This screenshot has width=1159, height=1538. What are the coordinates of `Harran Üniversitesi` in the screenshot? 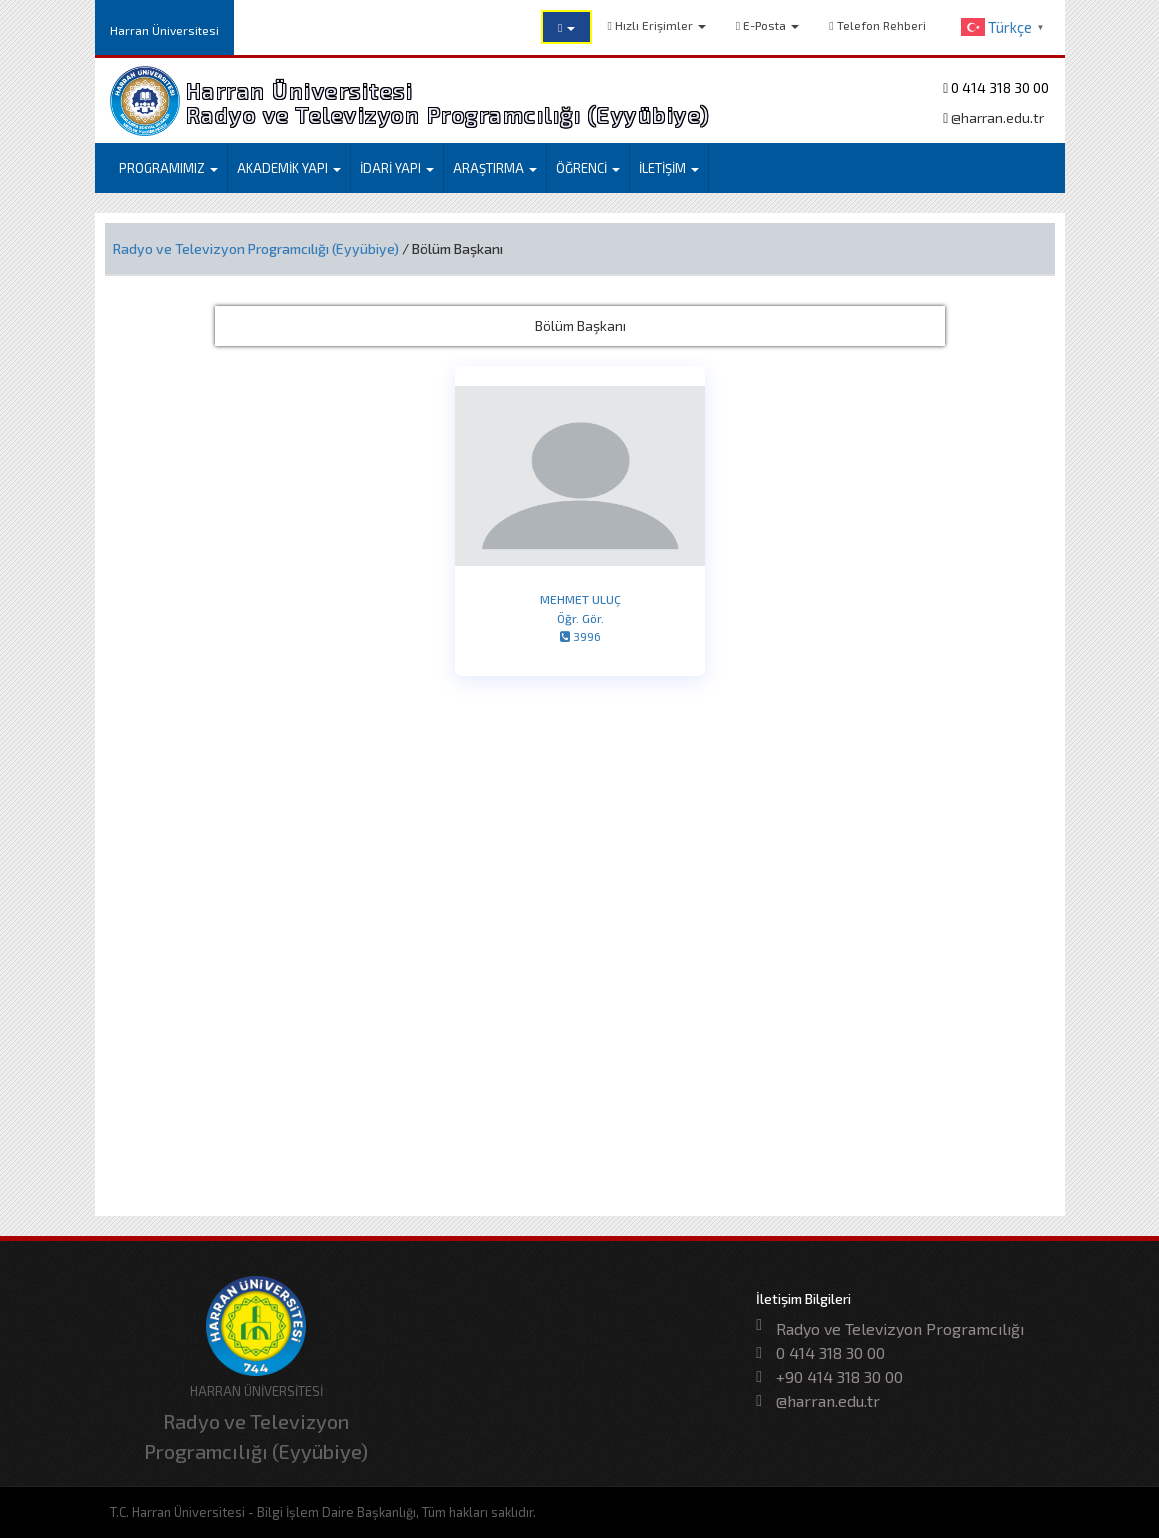 It's located at (164, 30).